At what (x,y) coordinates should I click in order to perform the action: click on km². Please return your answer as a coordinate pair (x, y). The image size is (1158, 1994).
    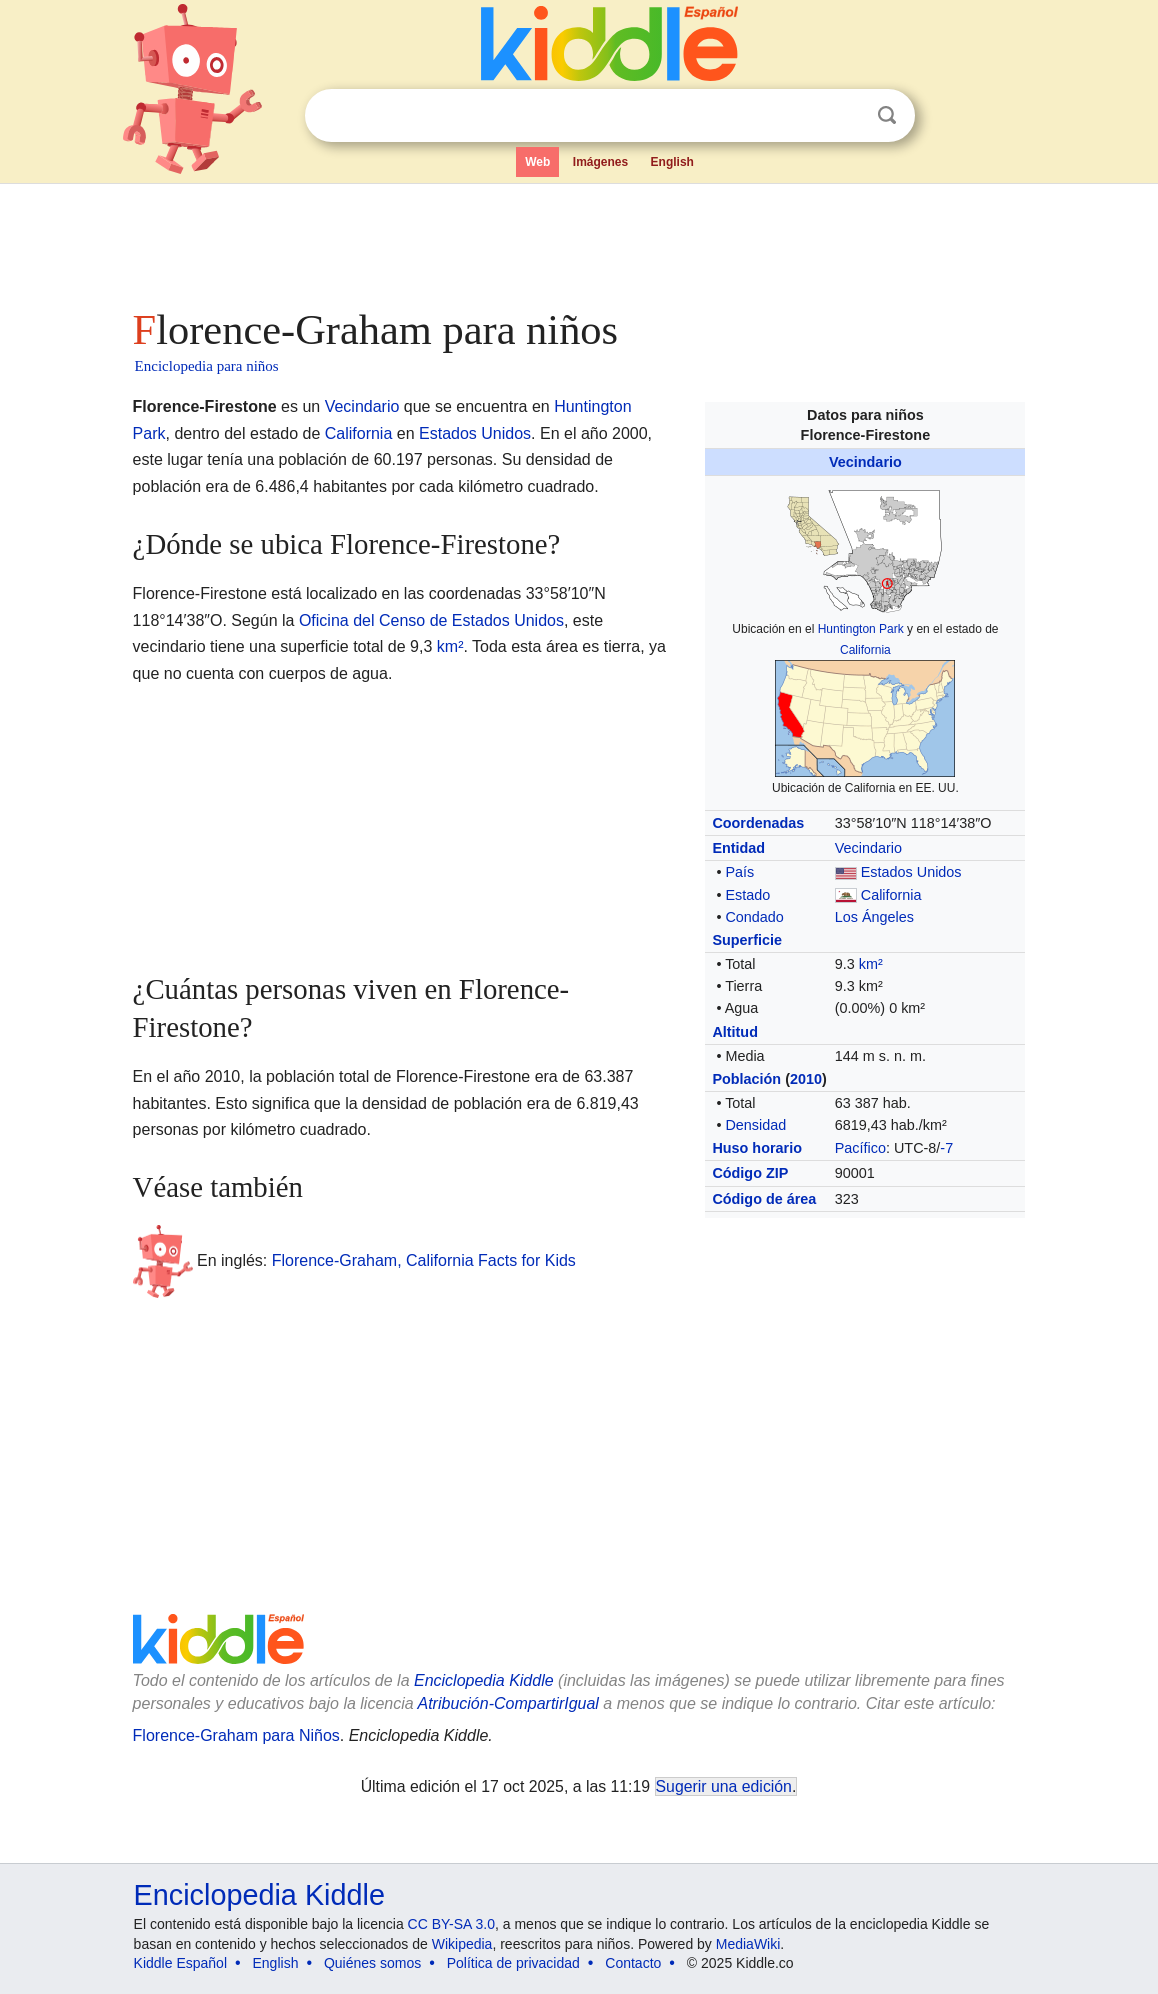
    Looking at the image, I should click on (871, 964).